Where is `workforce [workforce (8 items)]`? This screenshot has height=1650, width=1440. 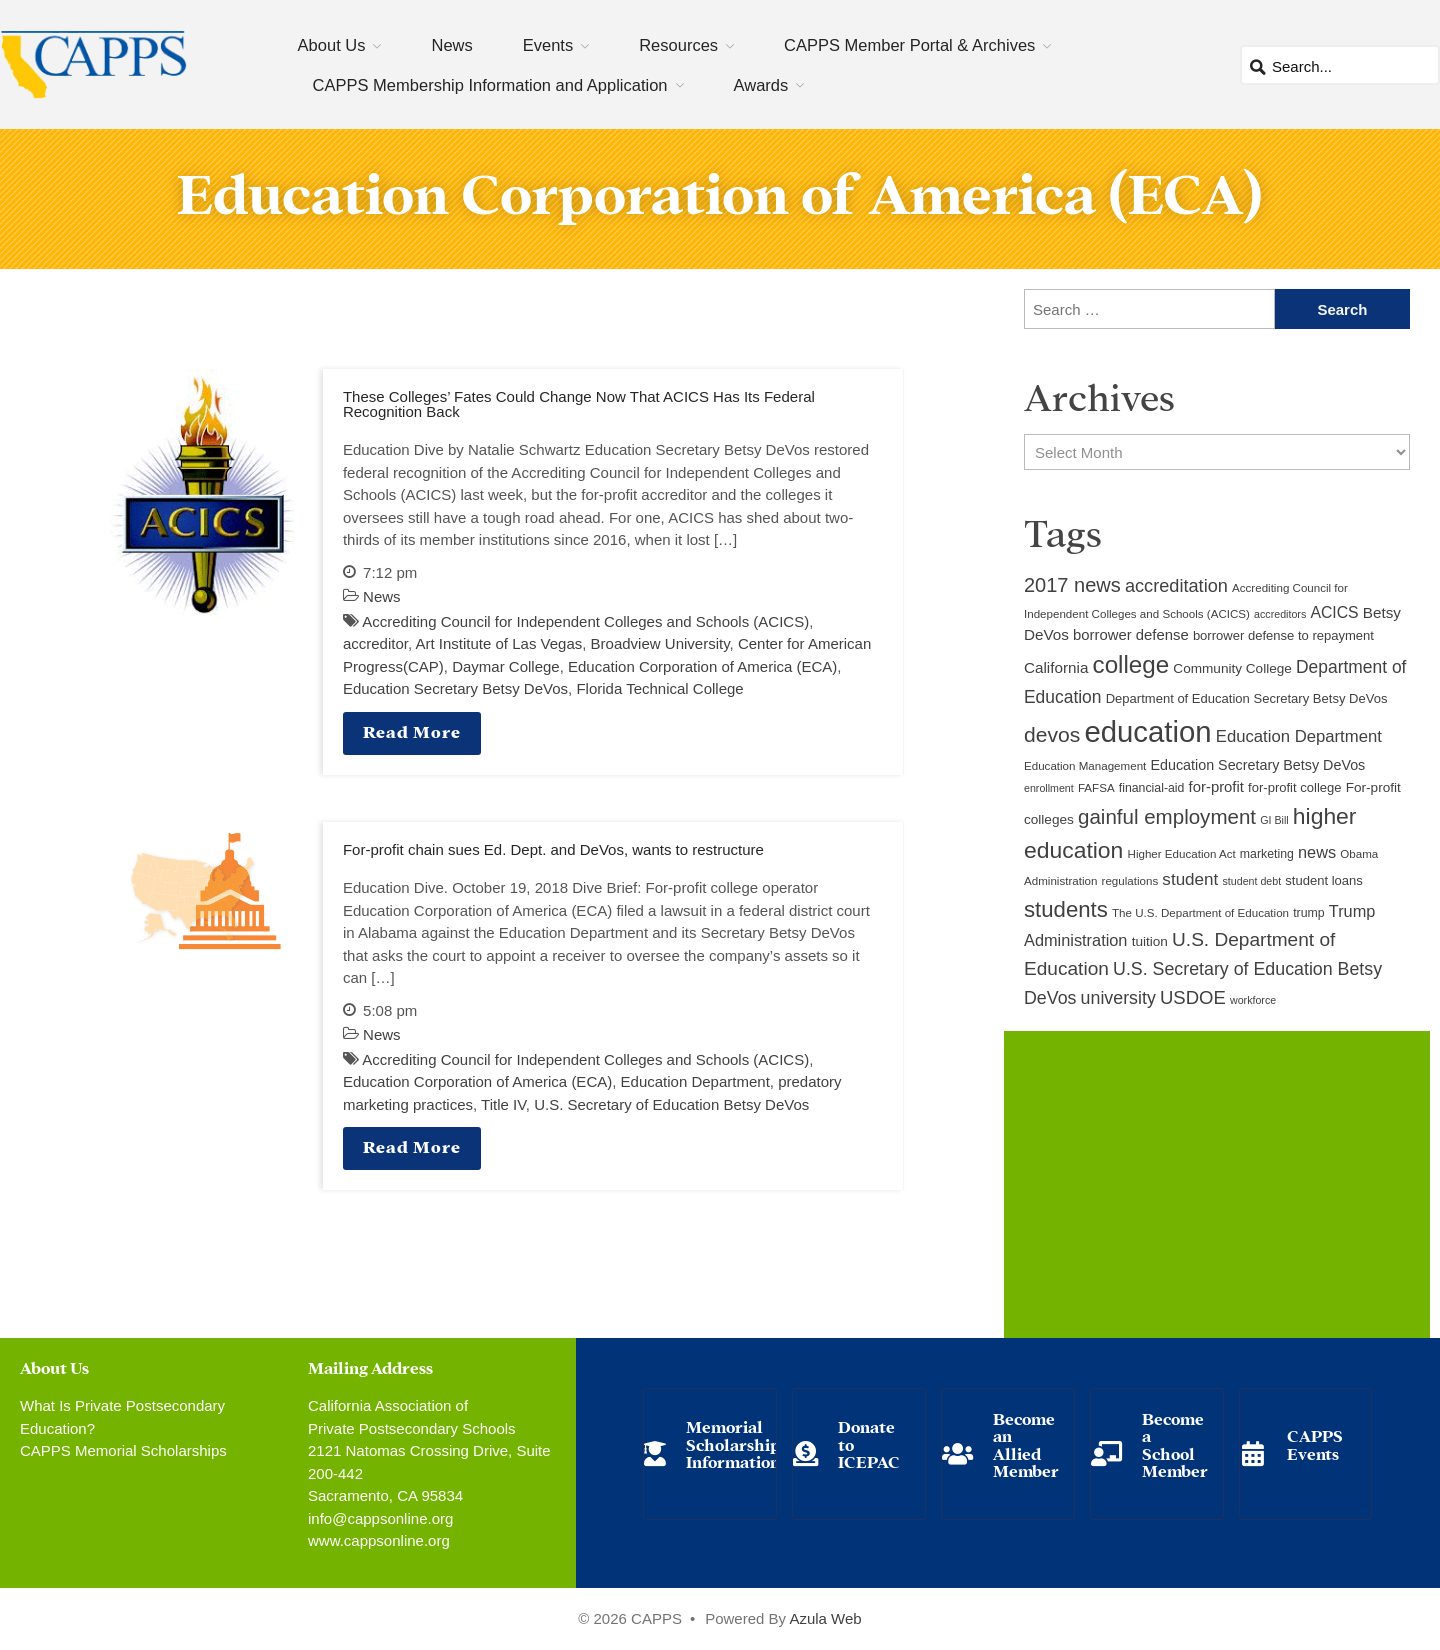
workforce [workforce (8 items)] is located at coordinates (1253, 1000).